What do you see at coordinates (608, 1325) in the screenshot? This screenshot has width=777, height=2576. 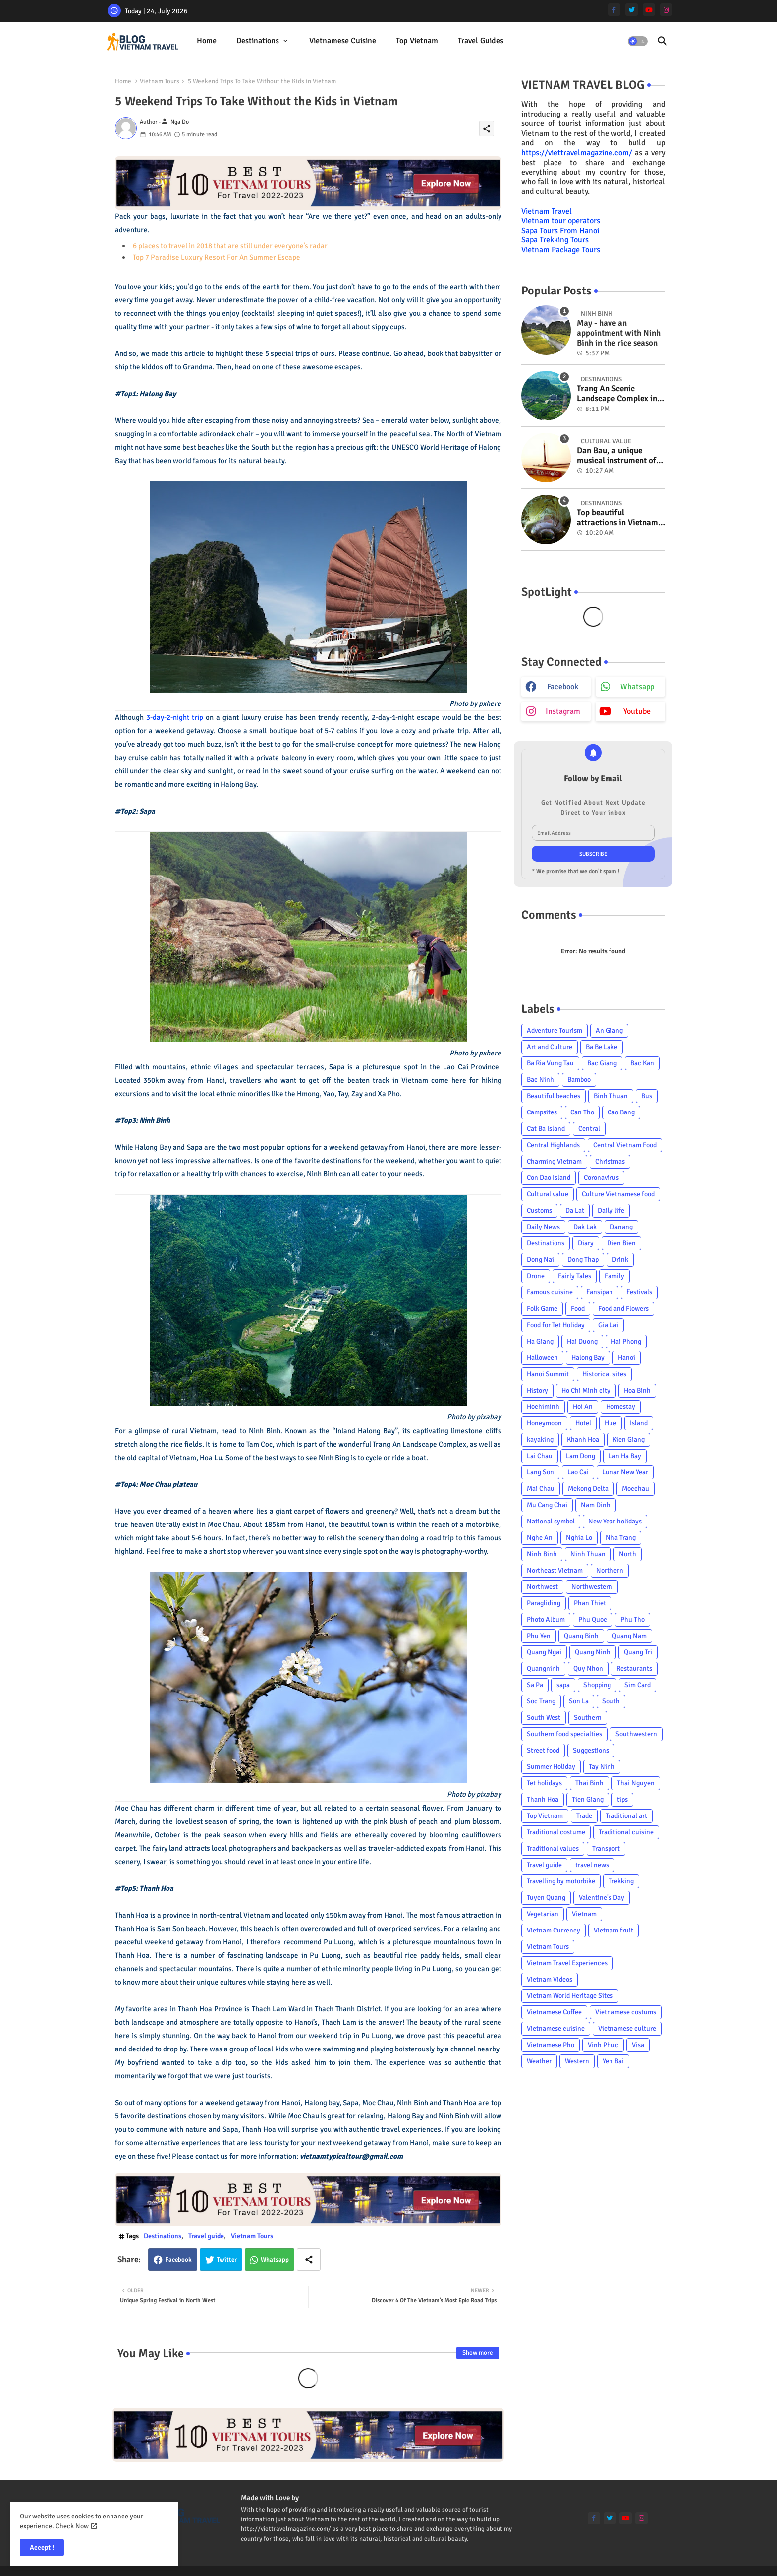 I see `Gia Lai` at bounding box center [608, 1325].